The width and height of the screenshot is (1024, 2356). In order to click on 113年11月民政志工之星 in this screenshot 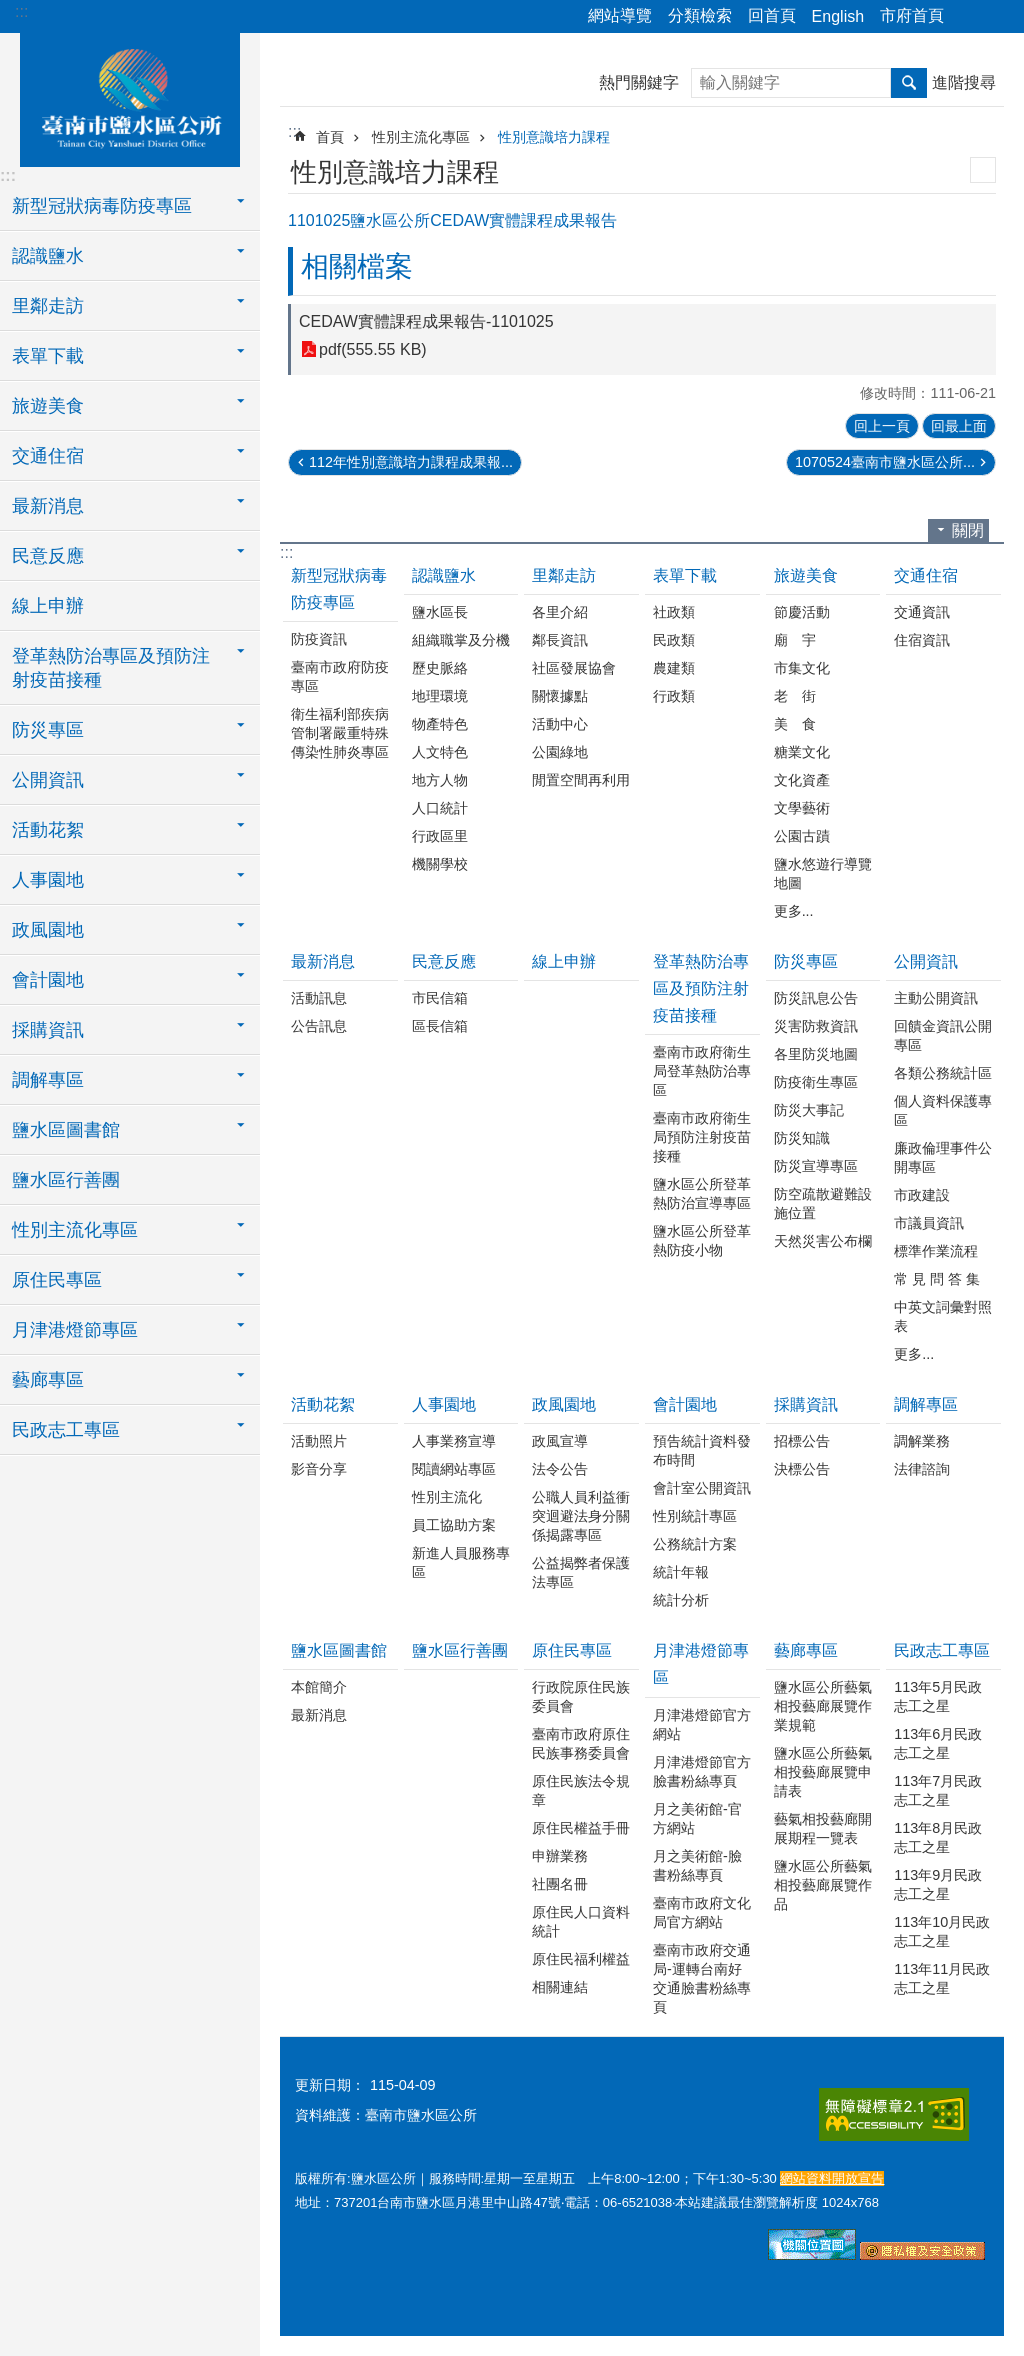, I will do `click(942, 1978)`.